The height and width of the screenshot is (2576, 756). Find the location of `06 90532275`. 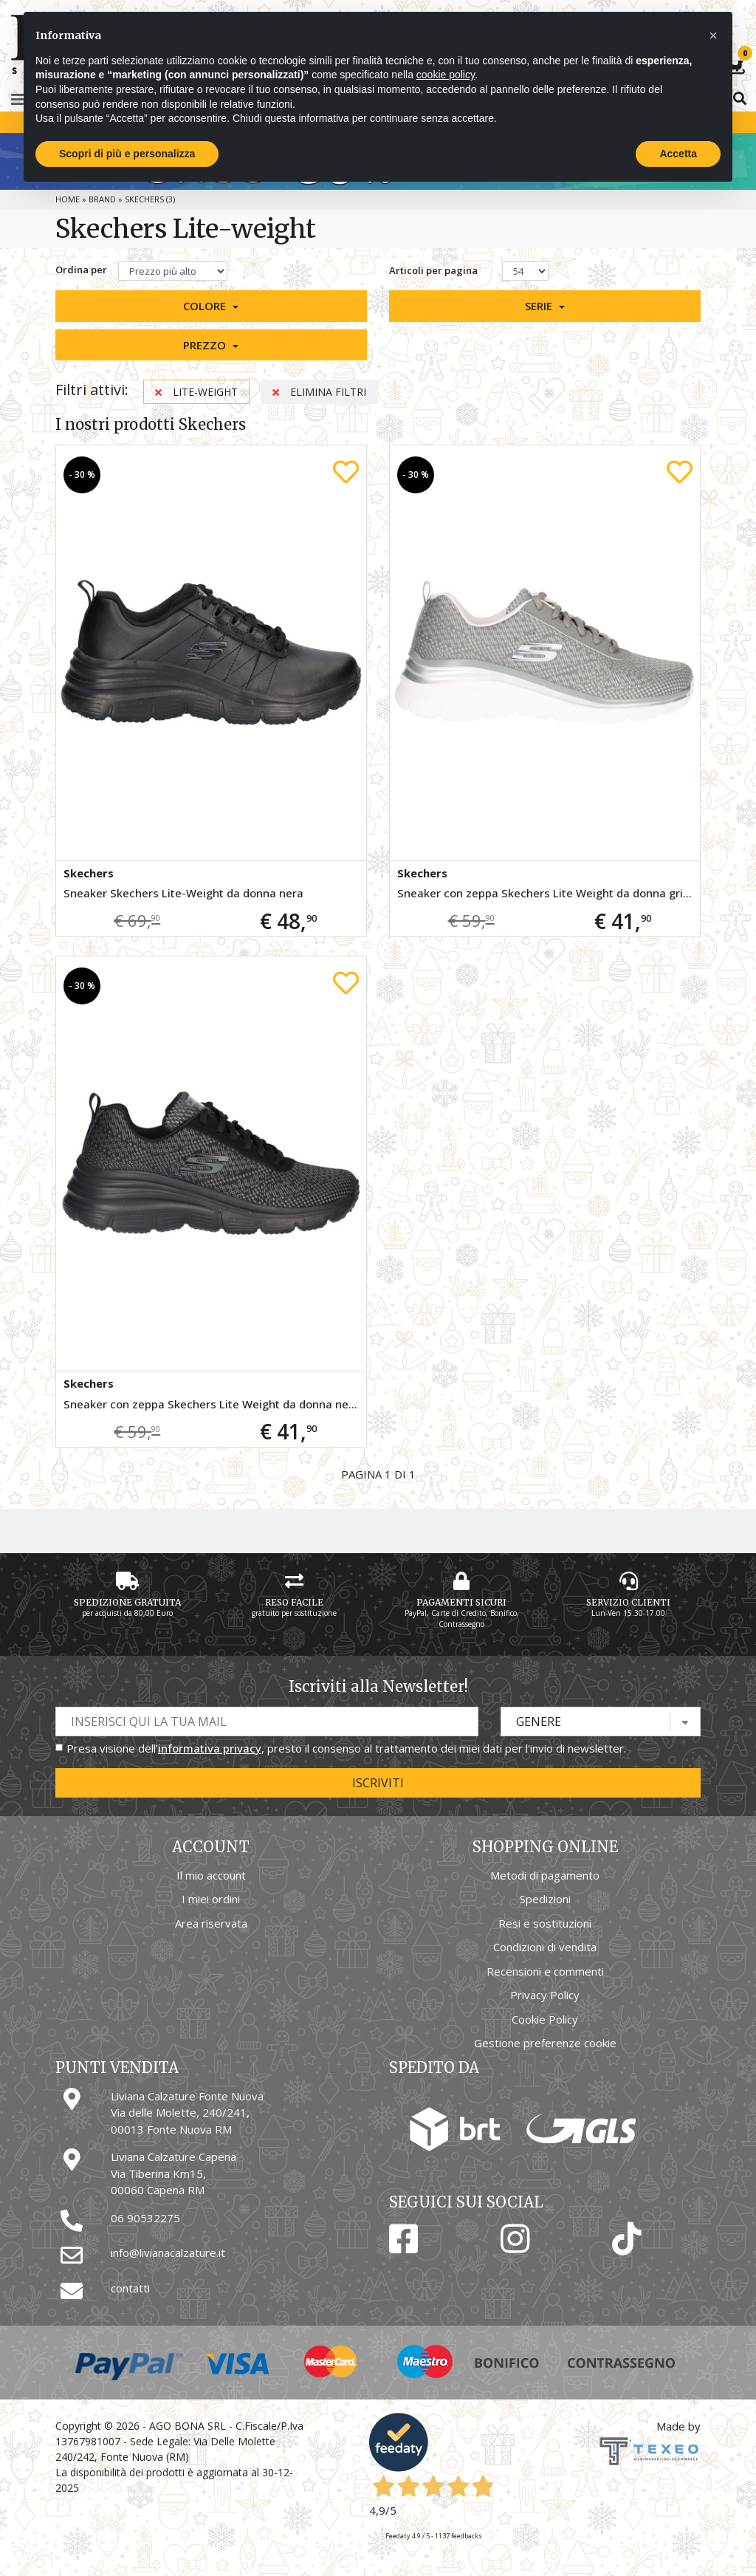

06 90532275 is located at coordinates (145, 2217).